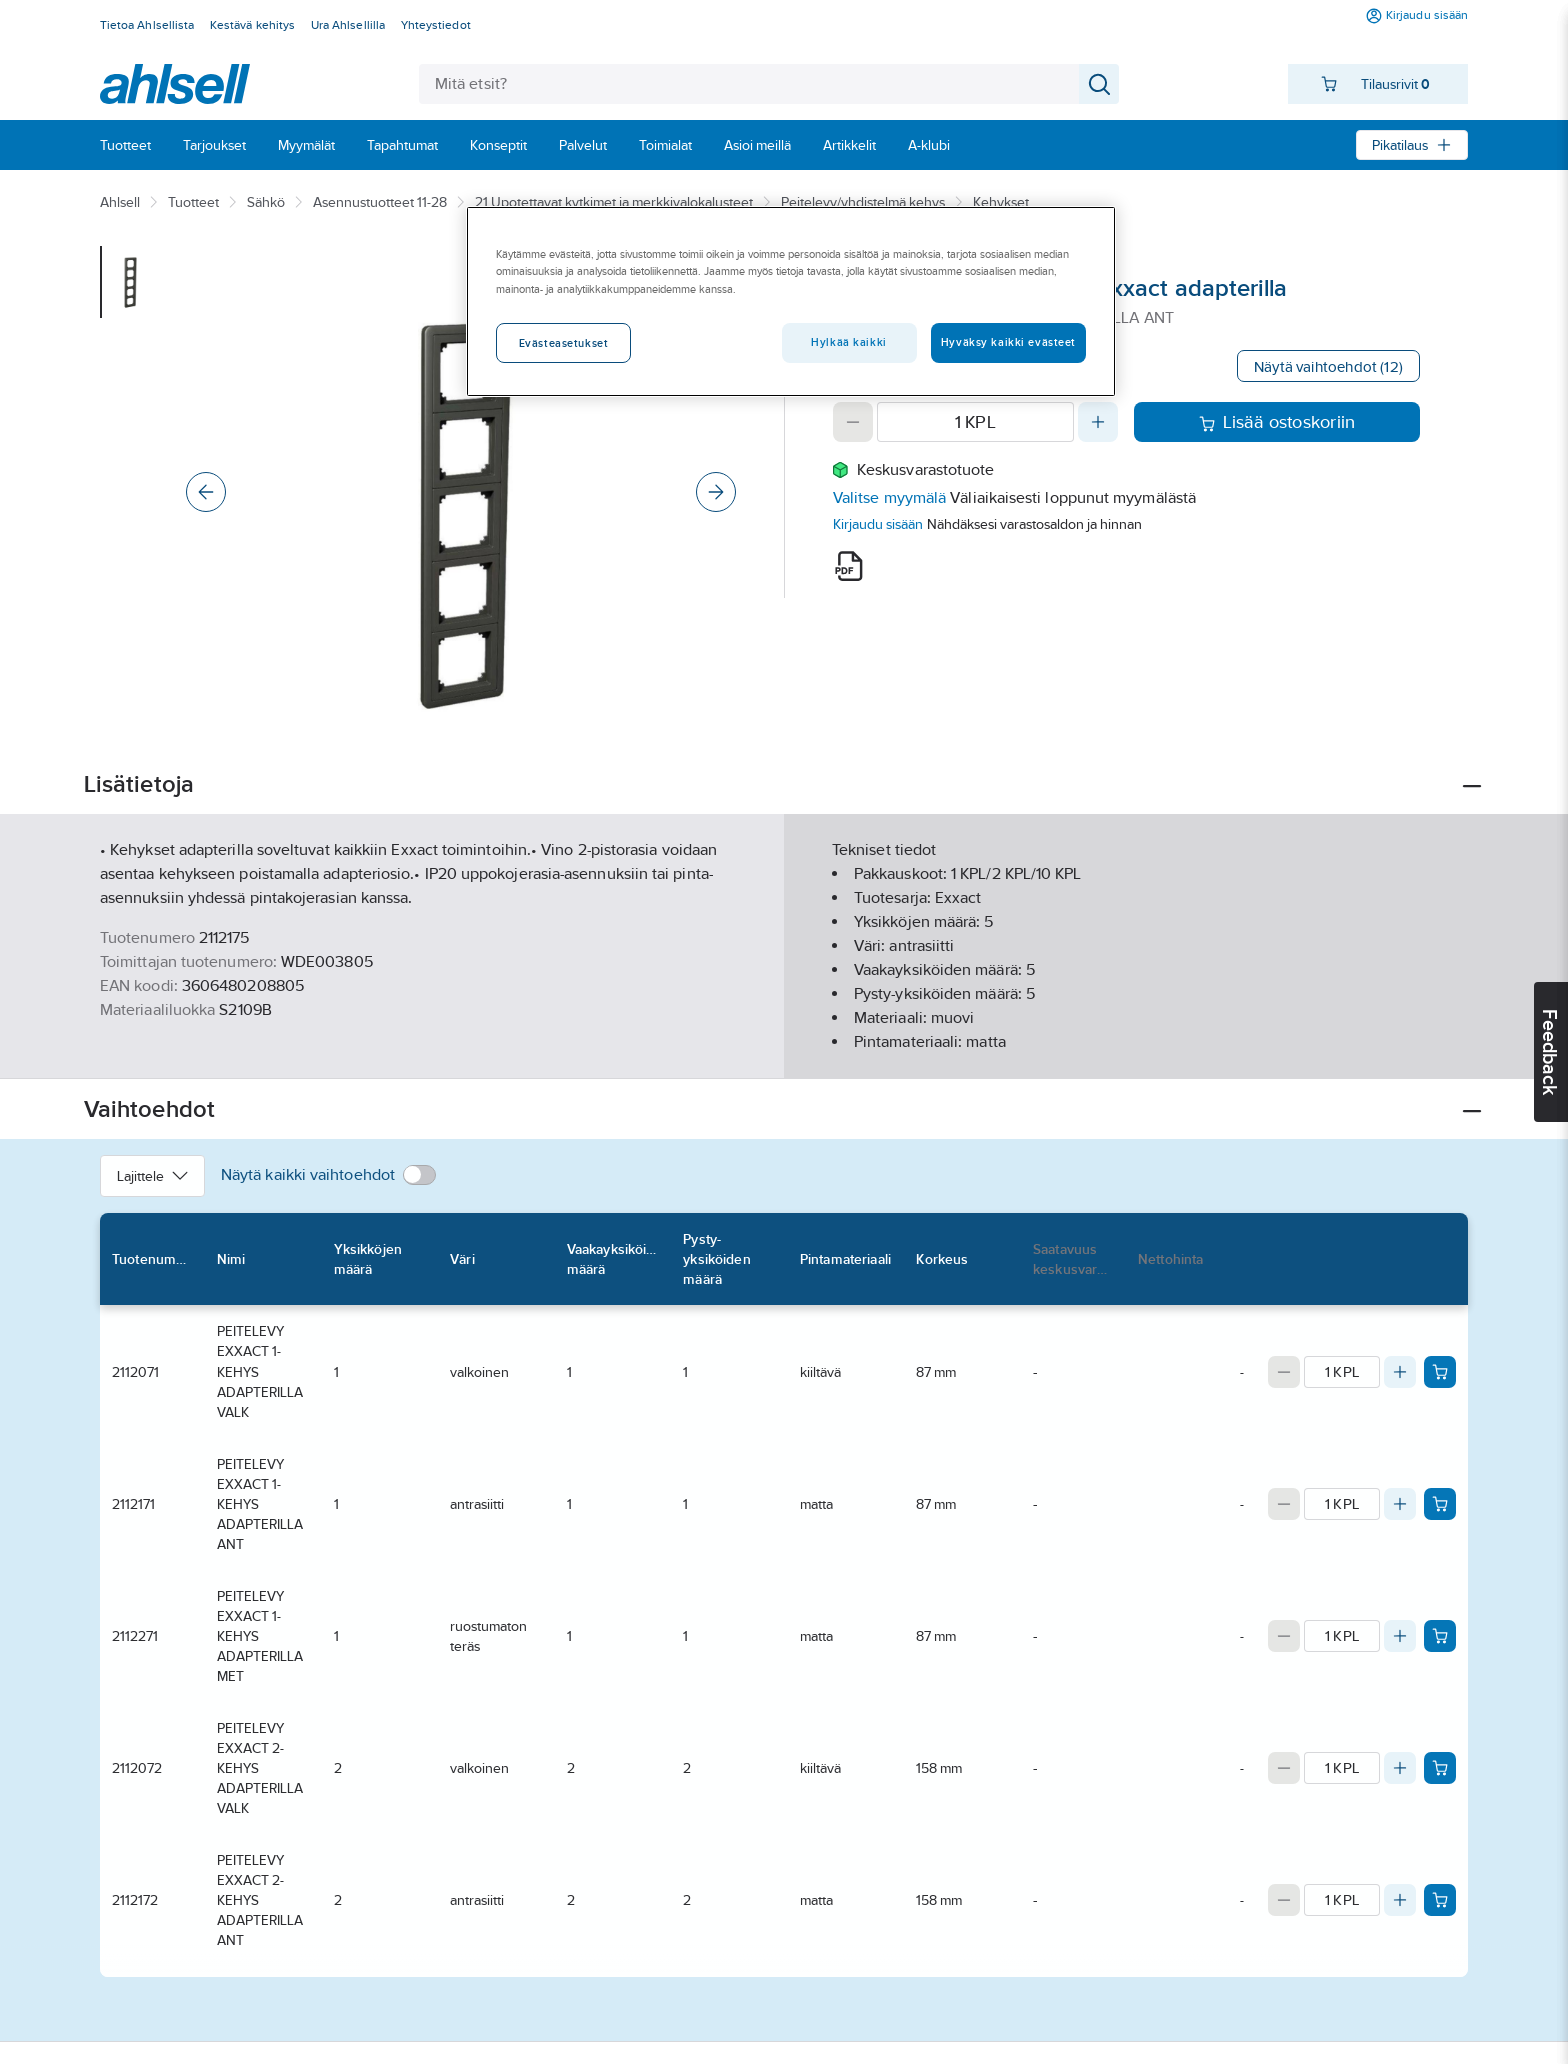 The image size is (1568, 2064). What do you see at coordinates (848, 342) in the screenshot?
I see `Hylkää kaikki` at bounding box center [848, 342].